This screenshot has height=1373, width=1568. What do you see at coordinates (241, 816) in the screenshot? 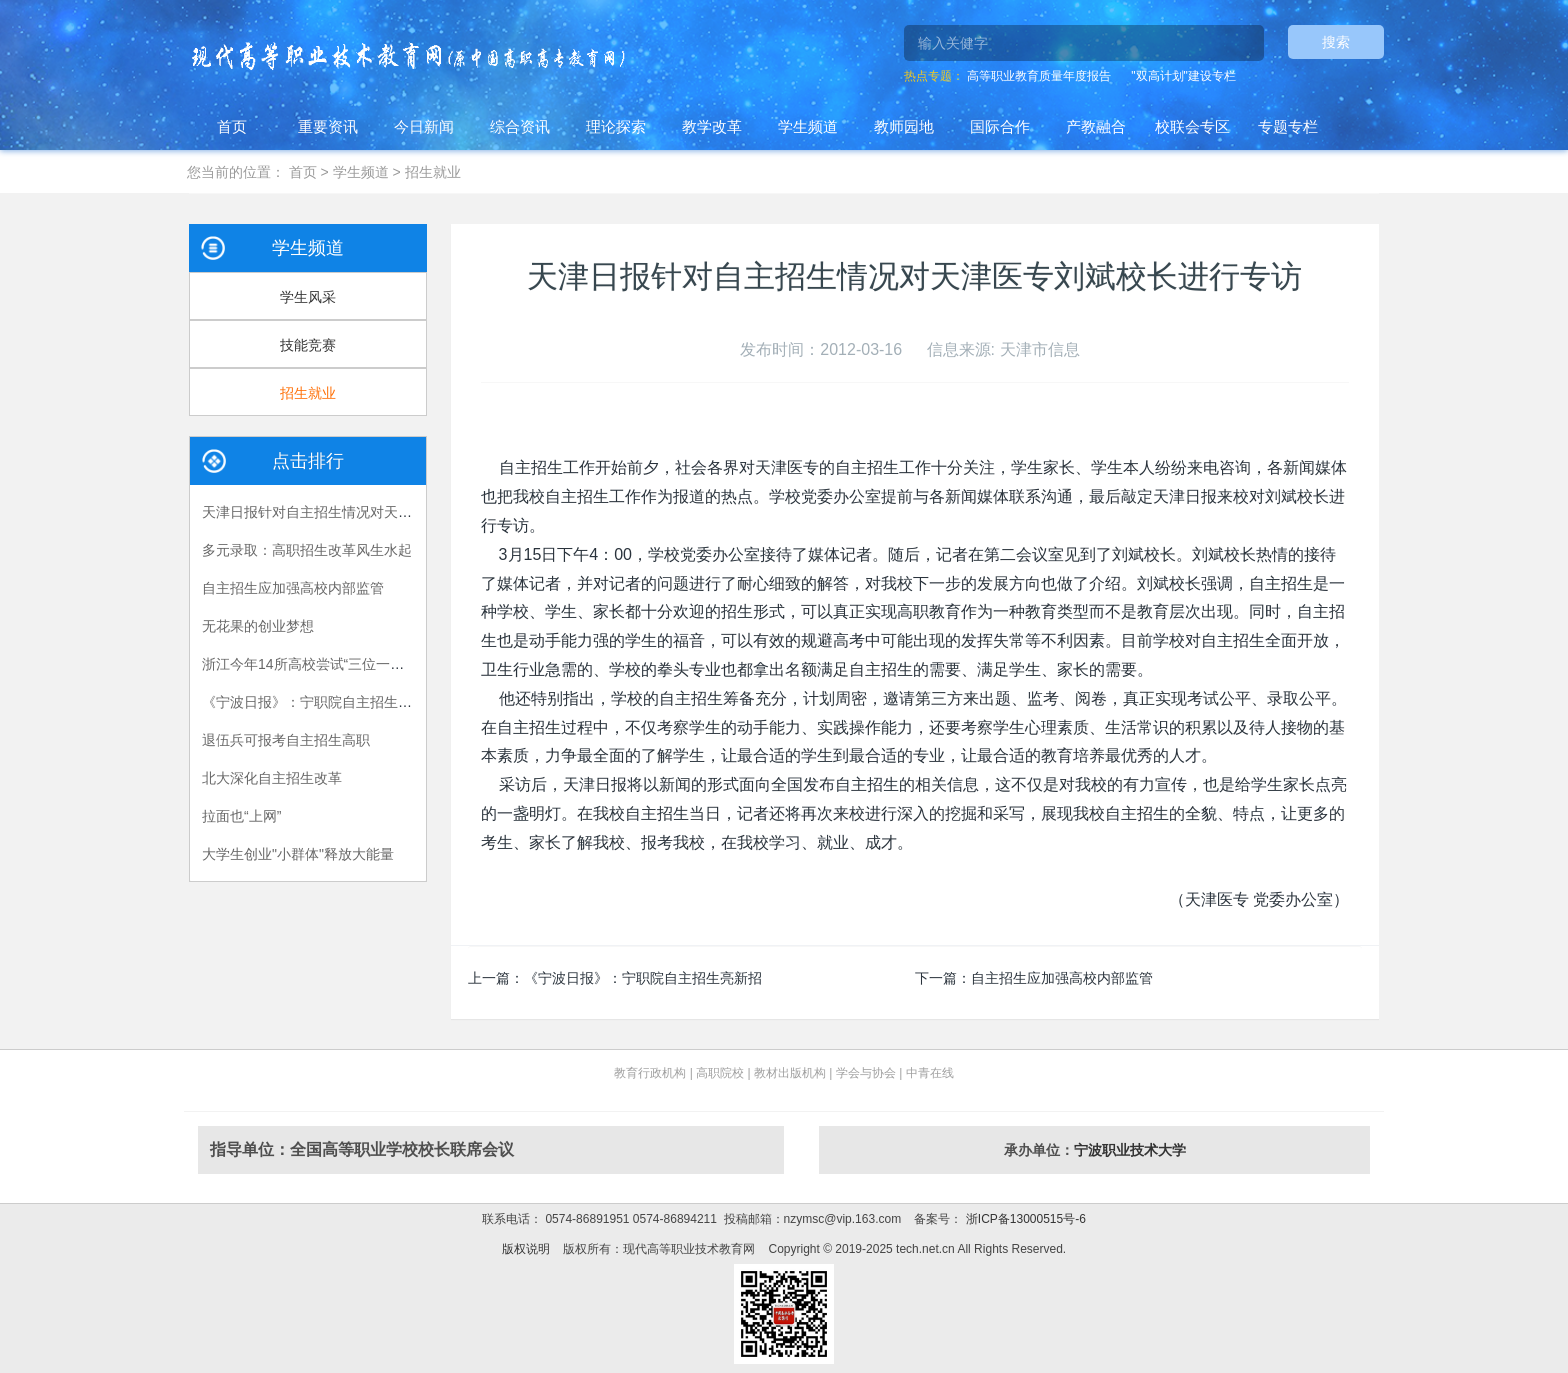
I see `拉面也“上网”` at bounding box center [241, 816].